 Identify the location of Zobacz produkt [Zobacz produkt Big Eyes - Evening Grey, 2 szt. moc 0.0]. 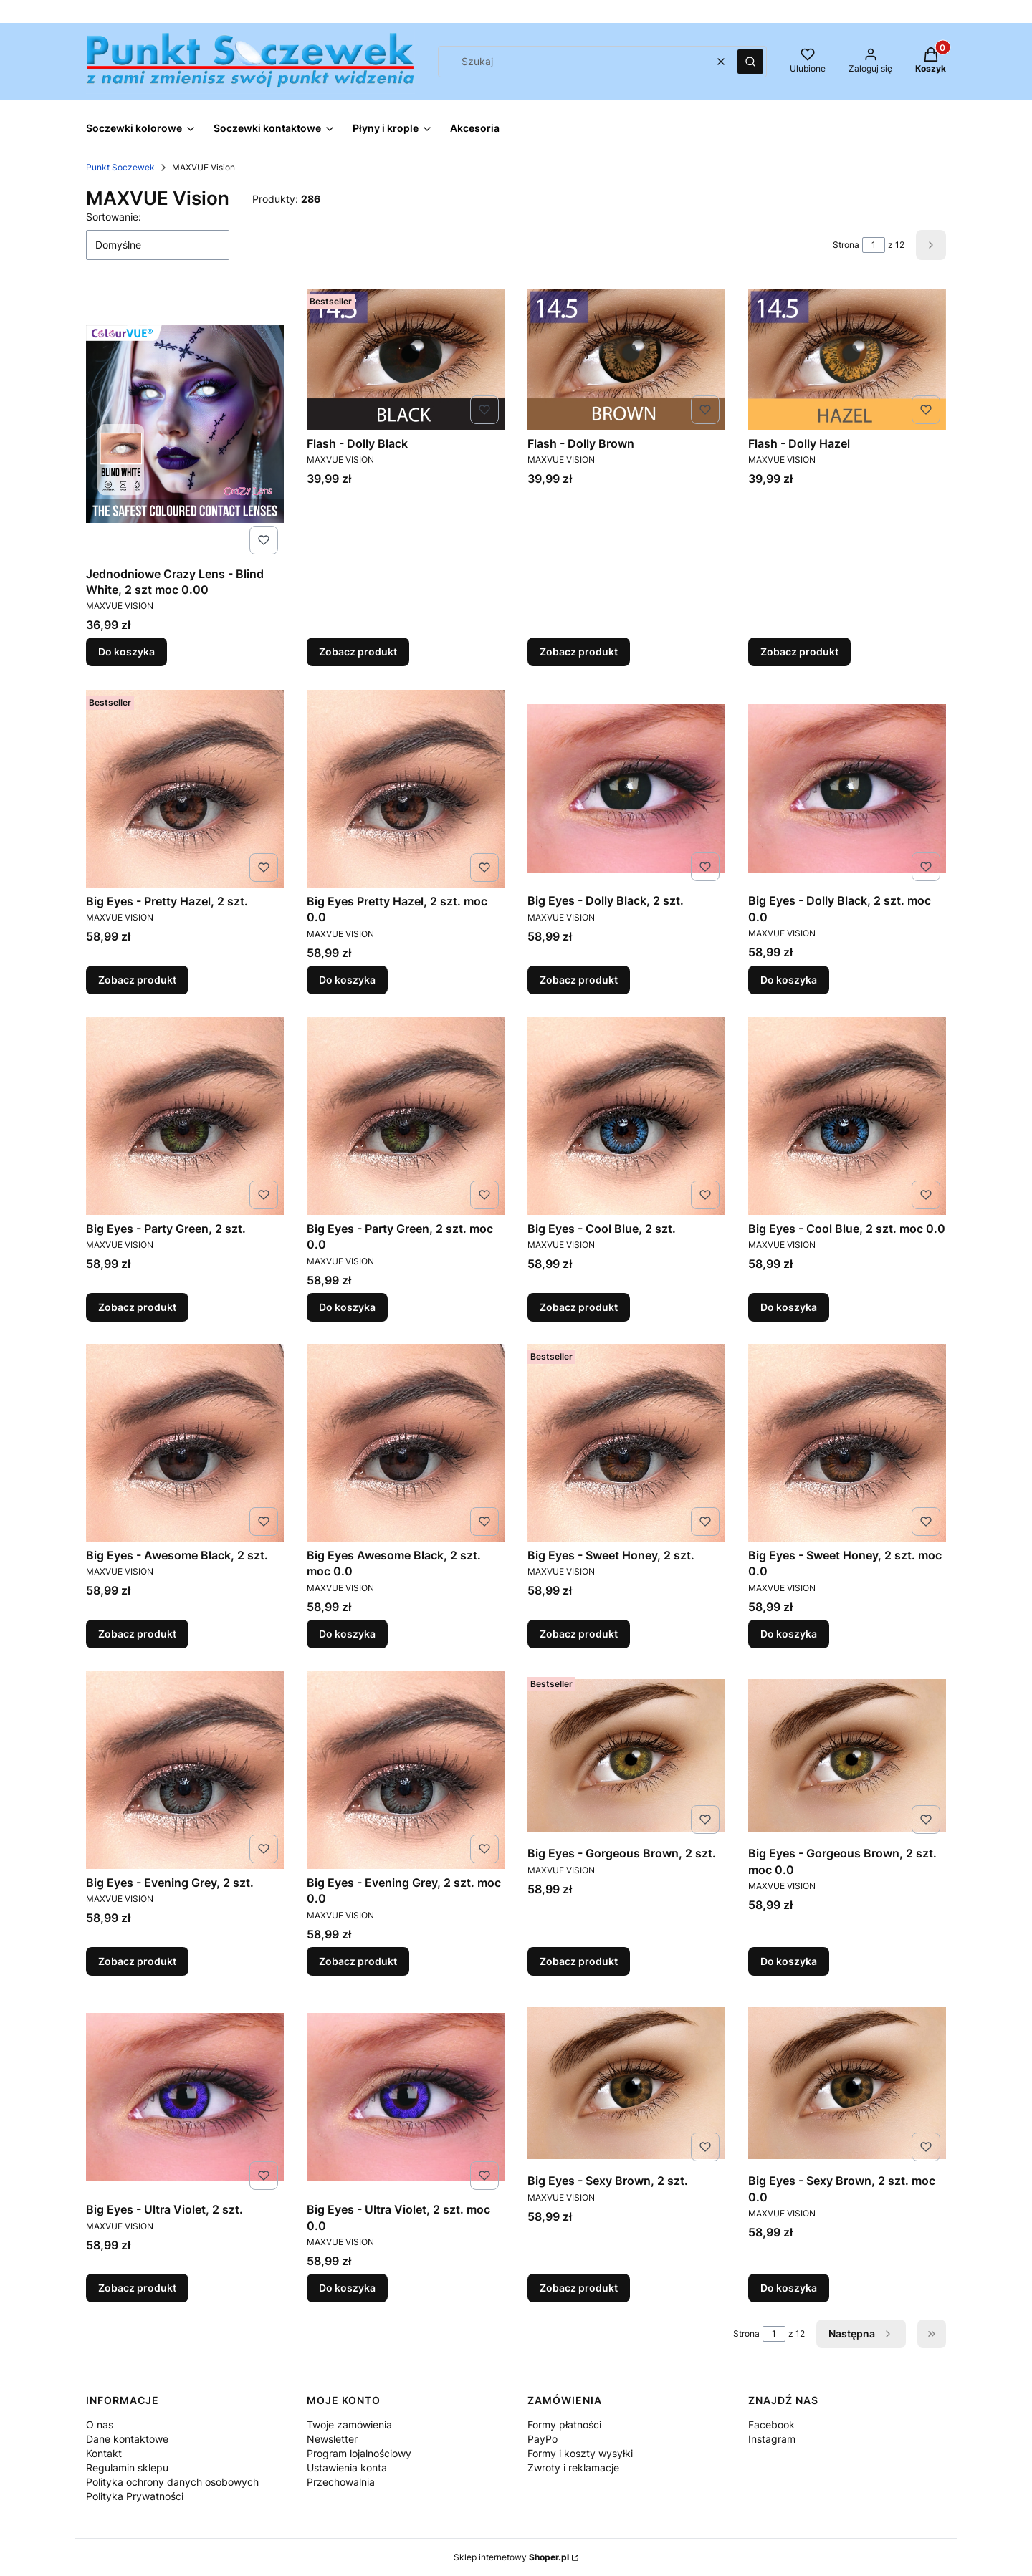
(358, 1961).